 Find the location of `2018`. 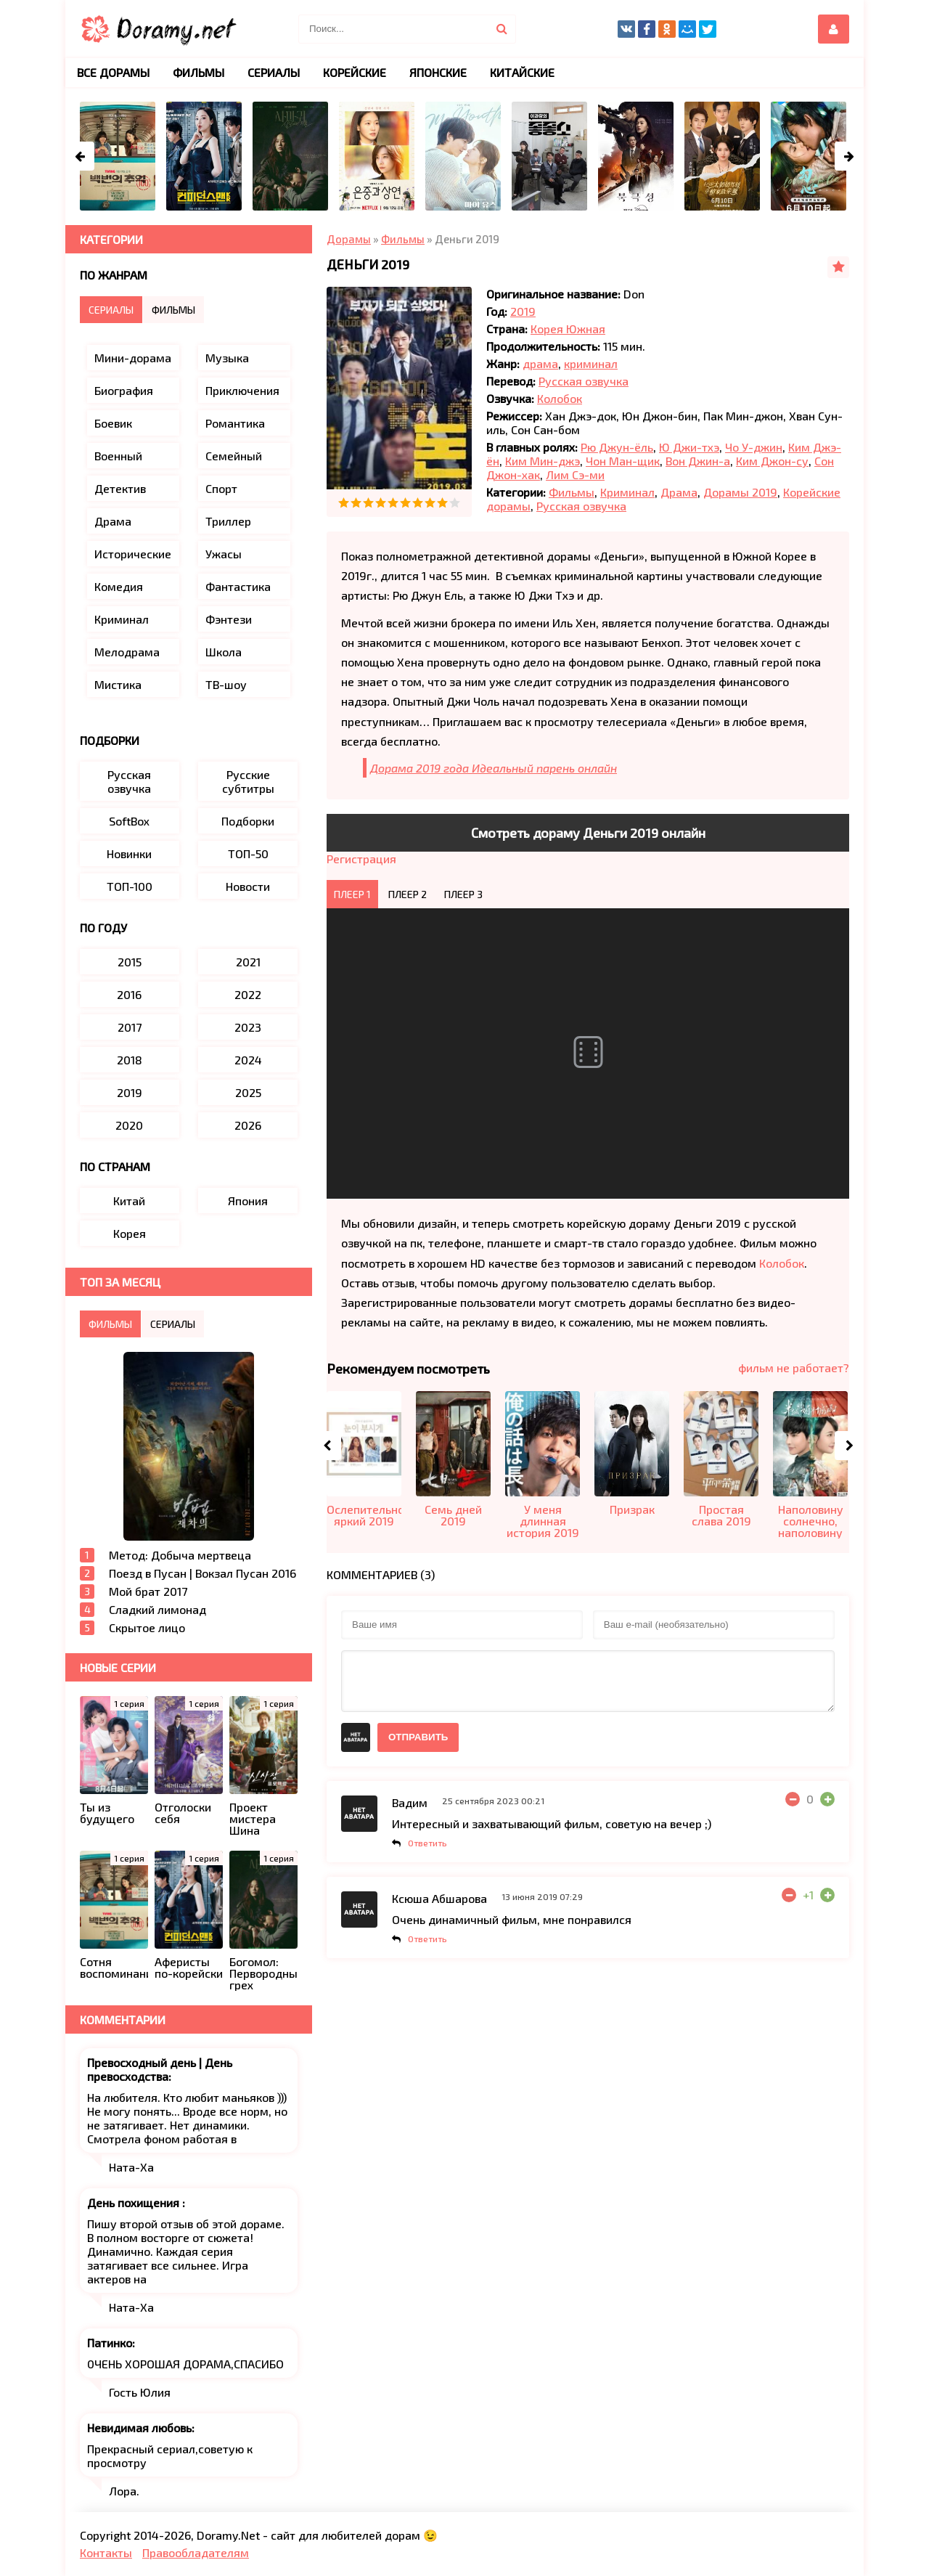

2018 is located at coordinates (129, 1060).